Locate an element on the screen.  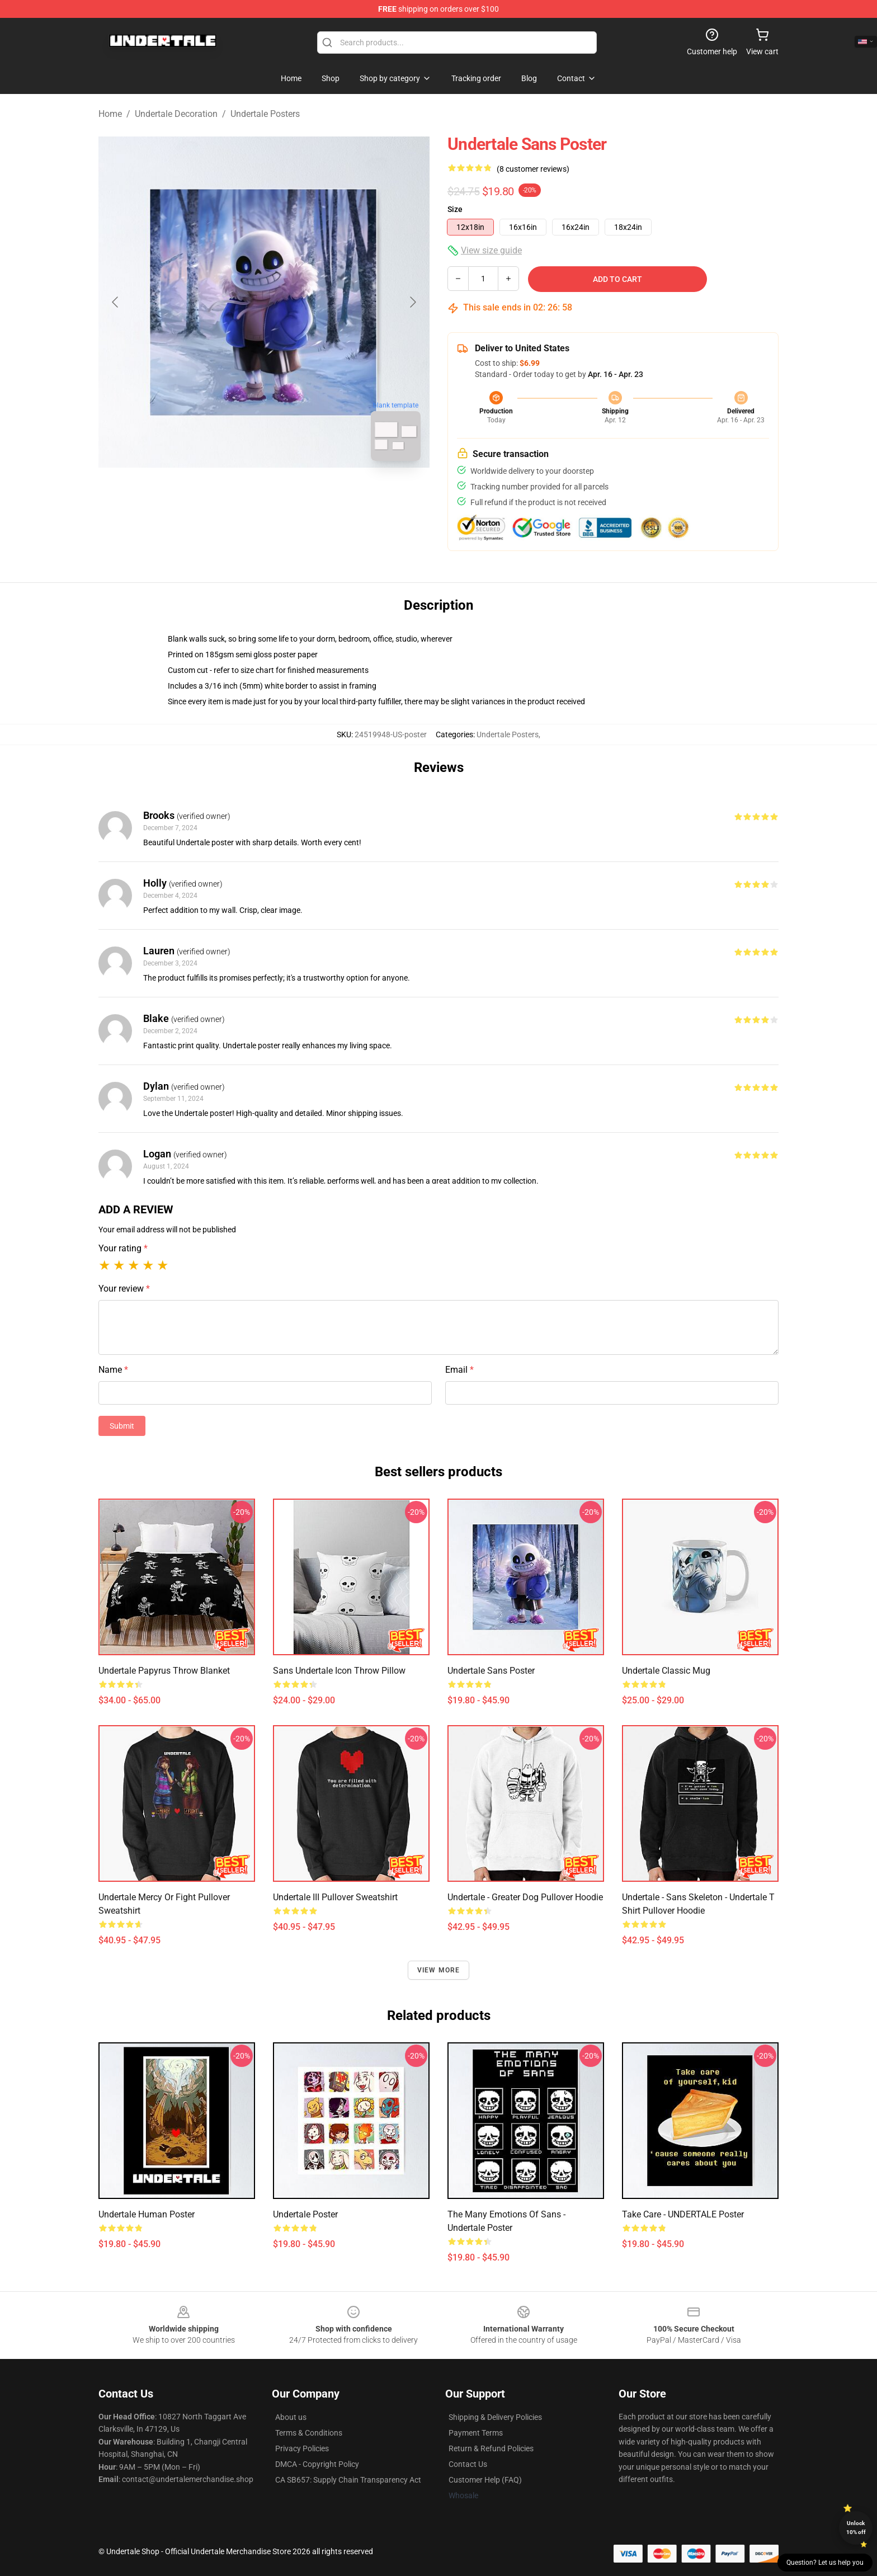
Undertale Posters is located at coordinates (265, 114).